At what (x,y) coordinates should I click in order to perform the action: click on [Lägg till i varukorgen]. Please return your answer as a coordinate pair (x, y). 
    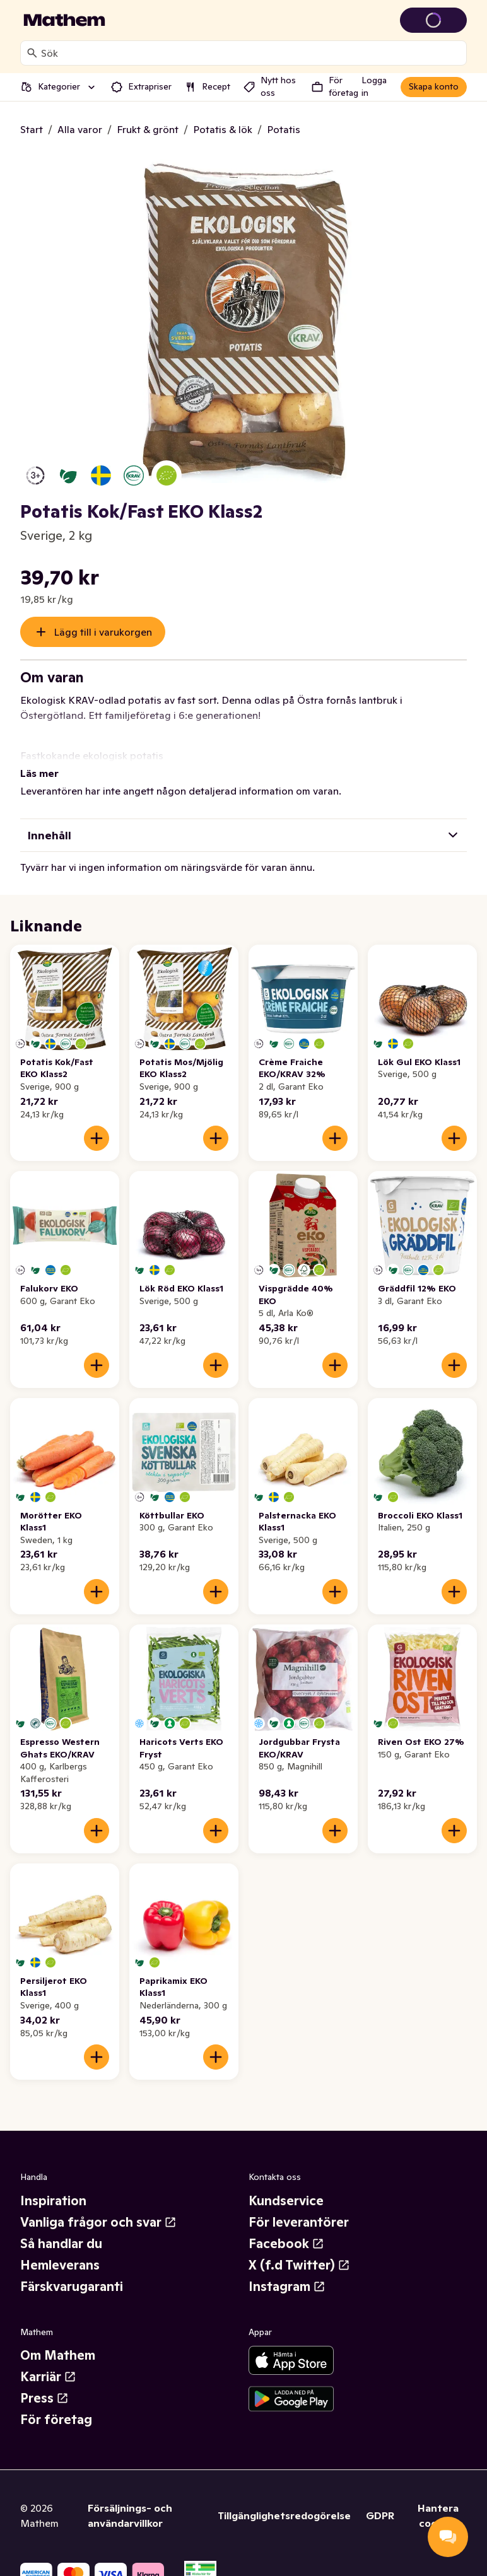
    Looking at the image, I should click on (96, 1123).